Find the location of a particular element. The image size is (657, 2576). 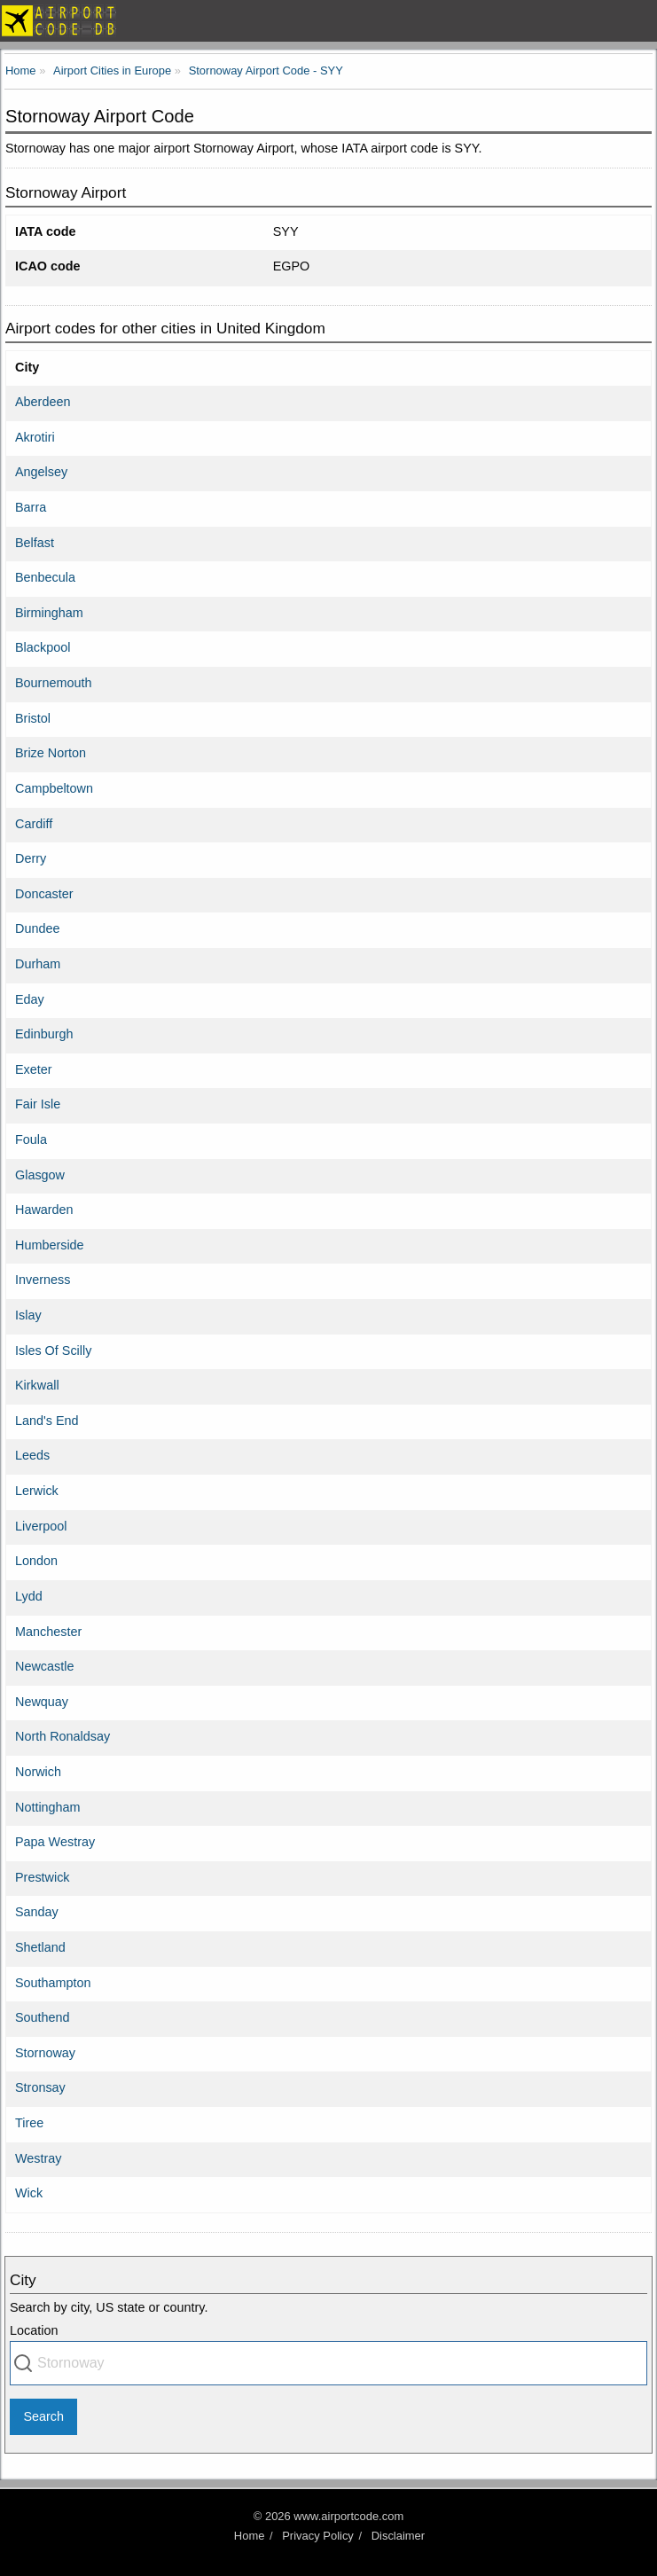

Sanday is located at coordinates (37, 1912).